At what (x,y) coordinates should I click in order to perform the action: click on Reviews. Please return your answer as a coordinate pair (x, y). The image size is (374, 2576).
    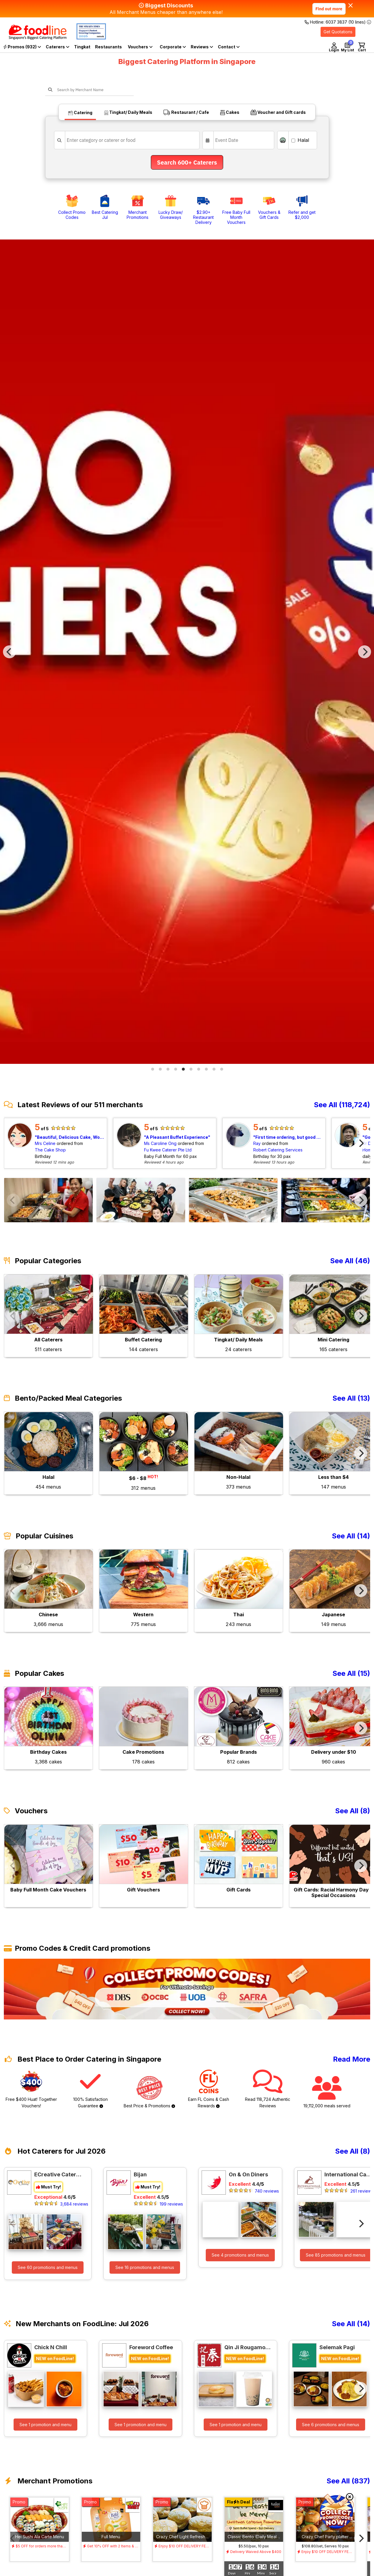
    Looking at the image, I should click on (202, 46).